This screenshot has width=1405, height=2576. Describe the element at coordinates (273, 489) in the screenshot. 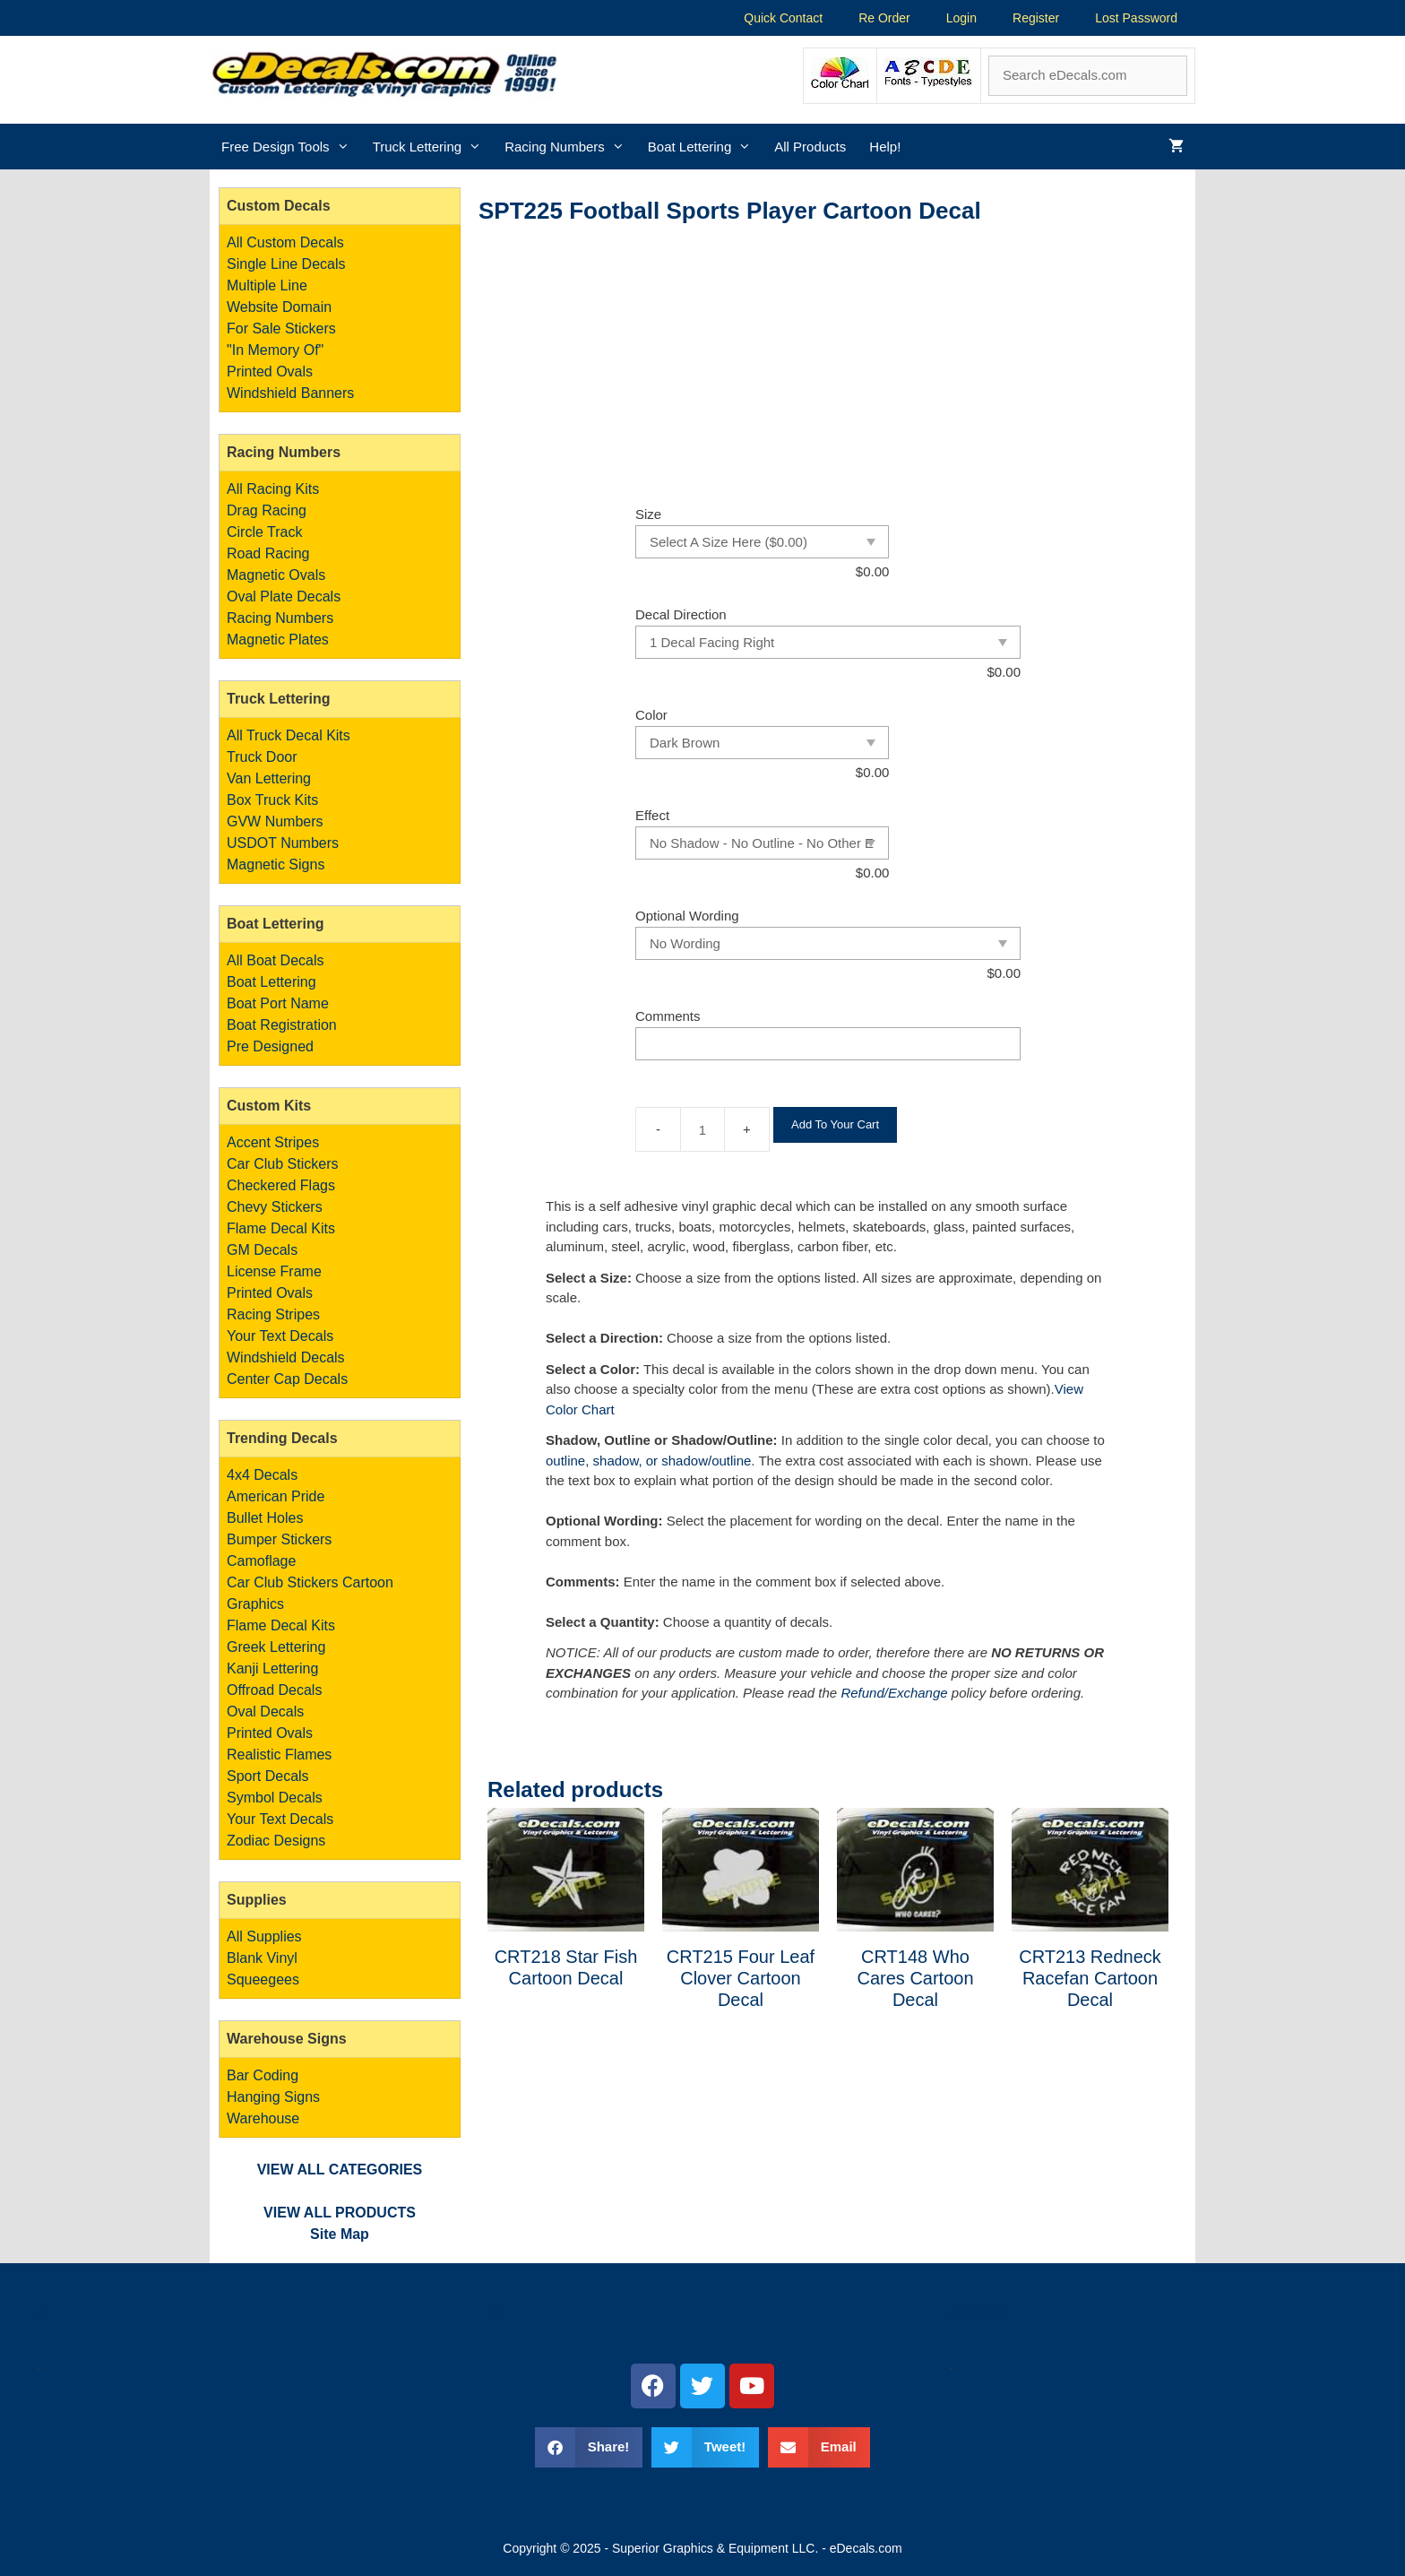

I see `All Racing Kits` at that location.